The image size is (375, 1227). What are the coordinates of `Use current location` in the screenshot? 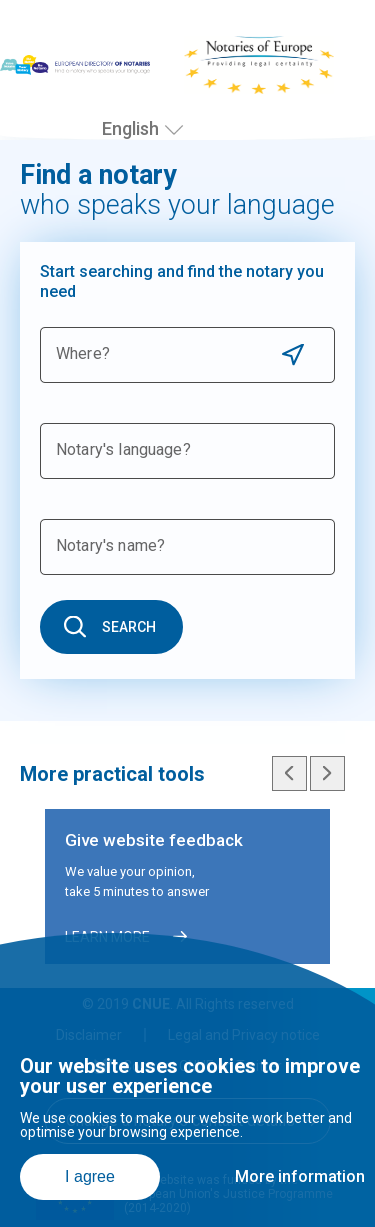 It's located at (292, 354).